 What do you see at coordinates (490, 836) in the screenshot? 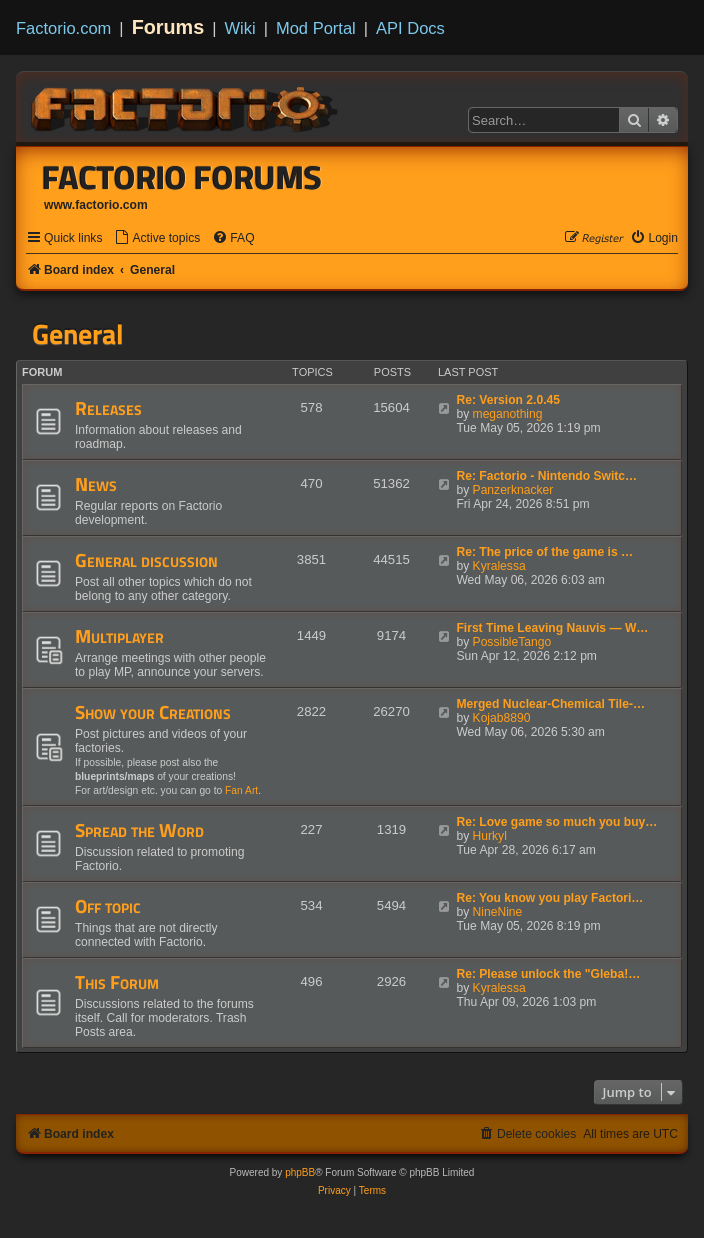
I see `Hurkyl` at bounding box center [490, 836].